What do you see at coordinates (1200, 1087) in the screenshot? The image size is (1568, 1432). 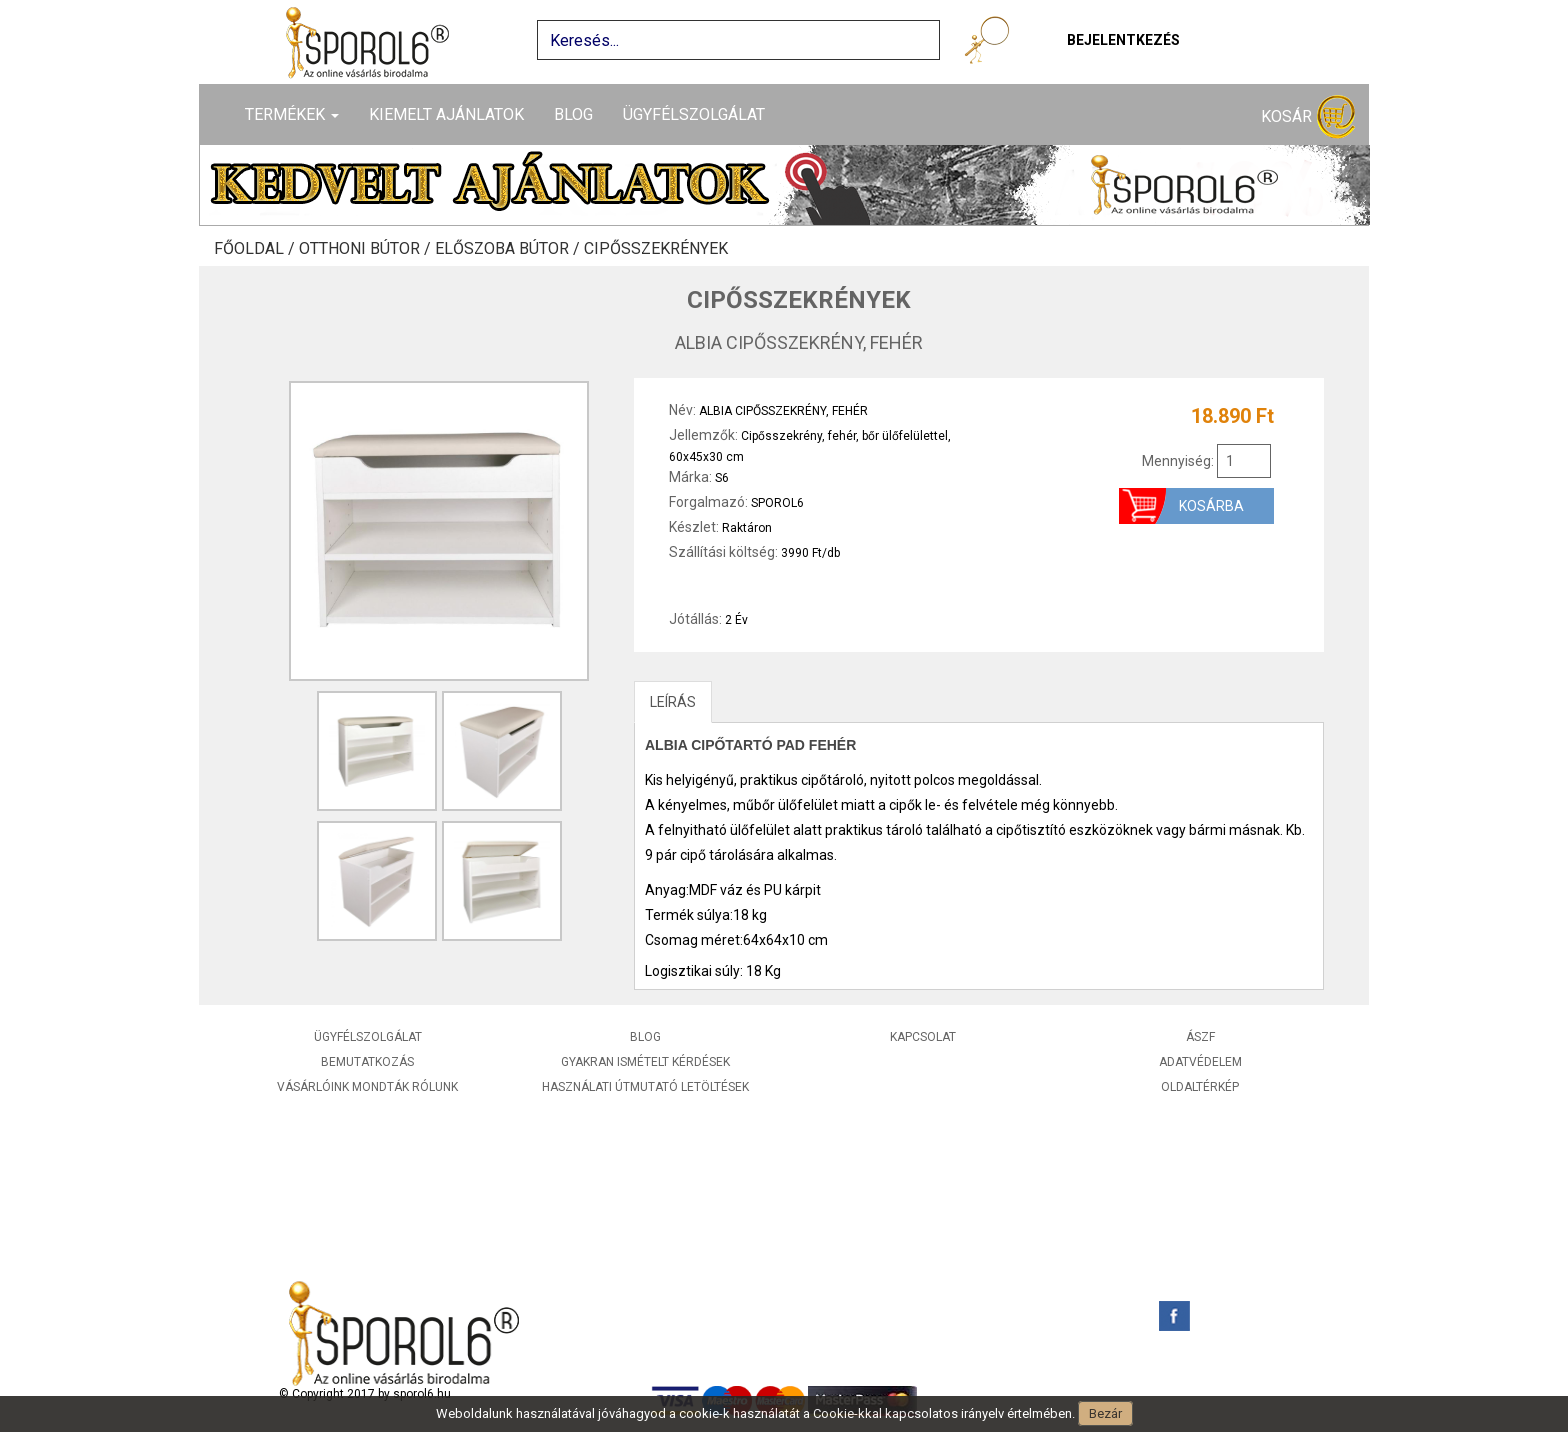 I see `Oldaltérkép` at bounding box center [1200, 1087].